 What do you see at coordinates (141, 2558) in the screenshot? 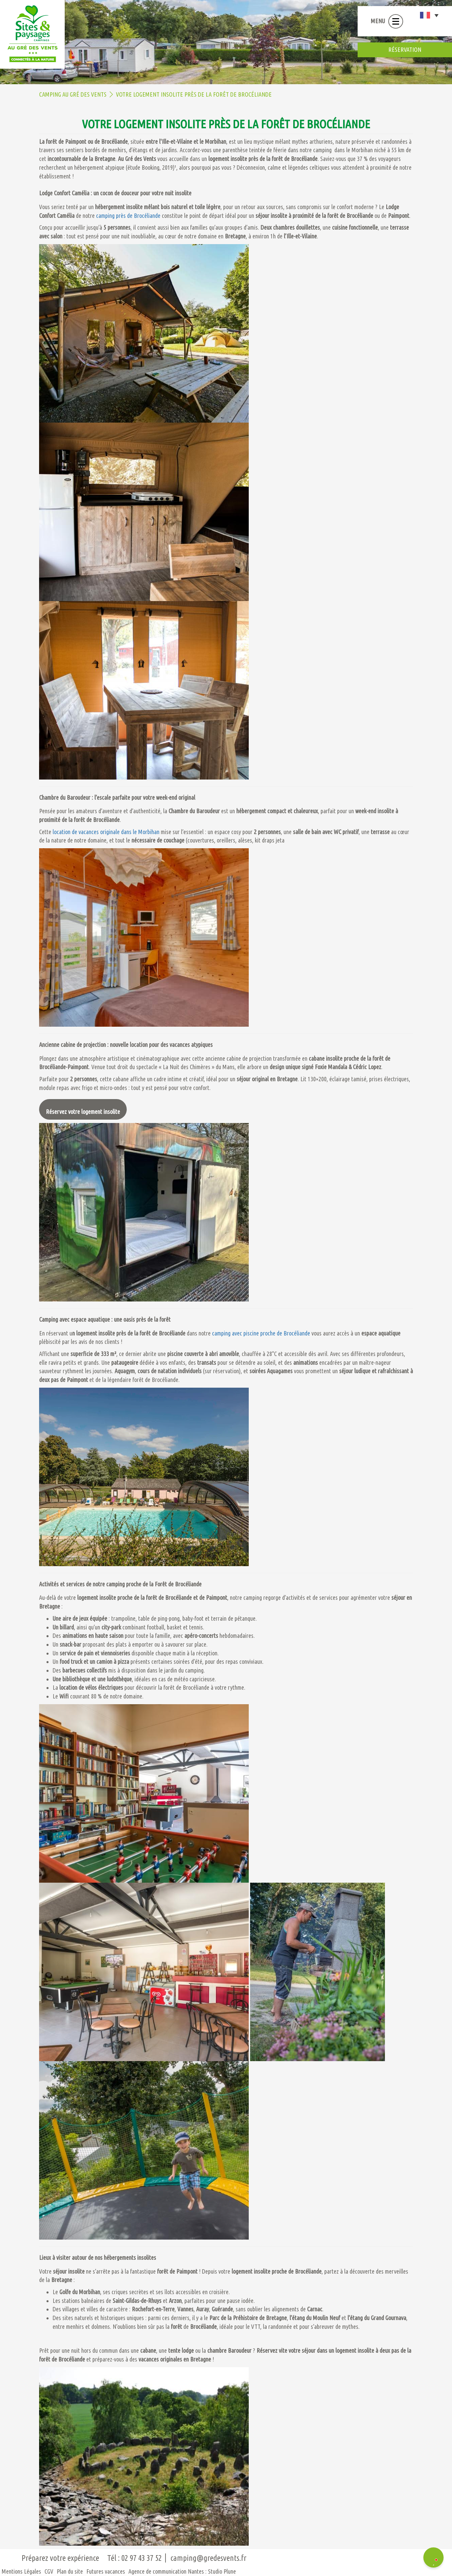
I see `02 97 43 37 52` at bounding box center [141, 2558].